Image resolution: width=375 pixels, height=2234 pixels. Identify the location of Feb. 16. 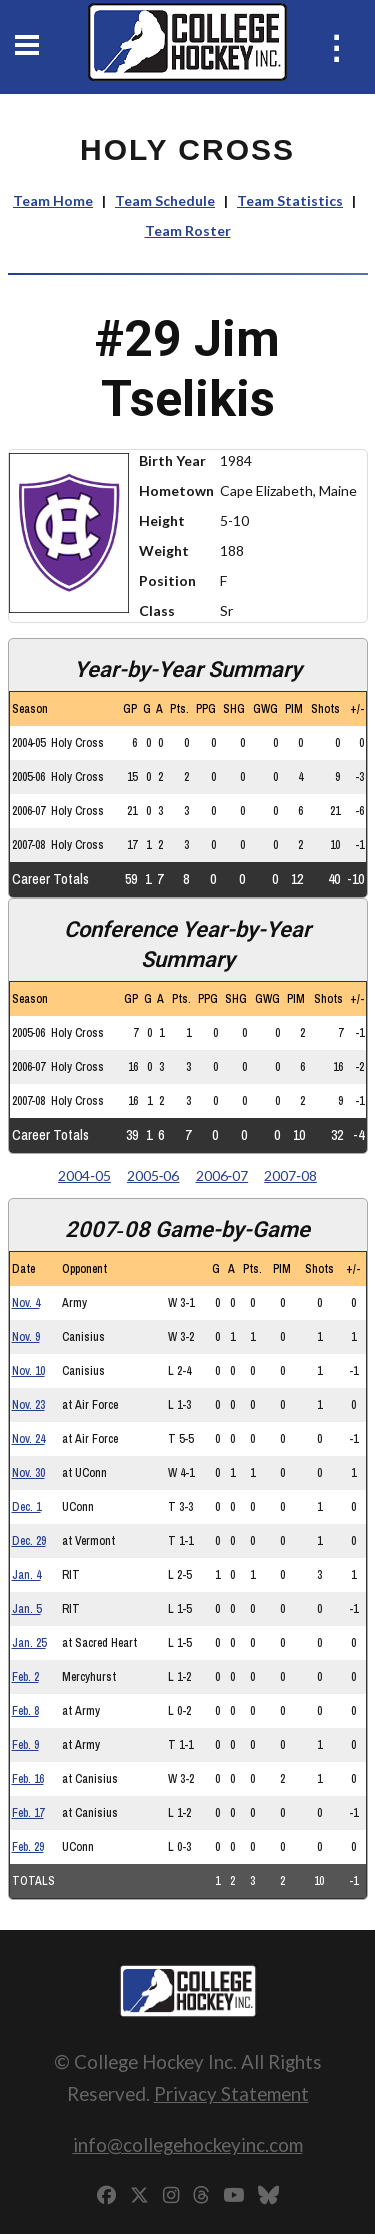
(28, 1779).